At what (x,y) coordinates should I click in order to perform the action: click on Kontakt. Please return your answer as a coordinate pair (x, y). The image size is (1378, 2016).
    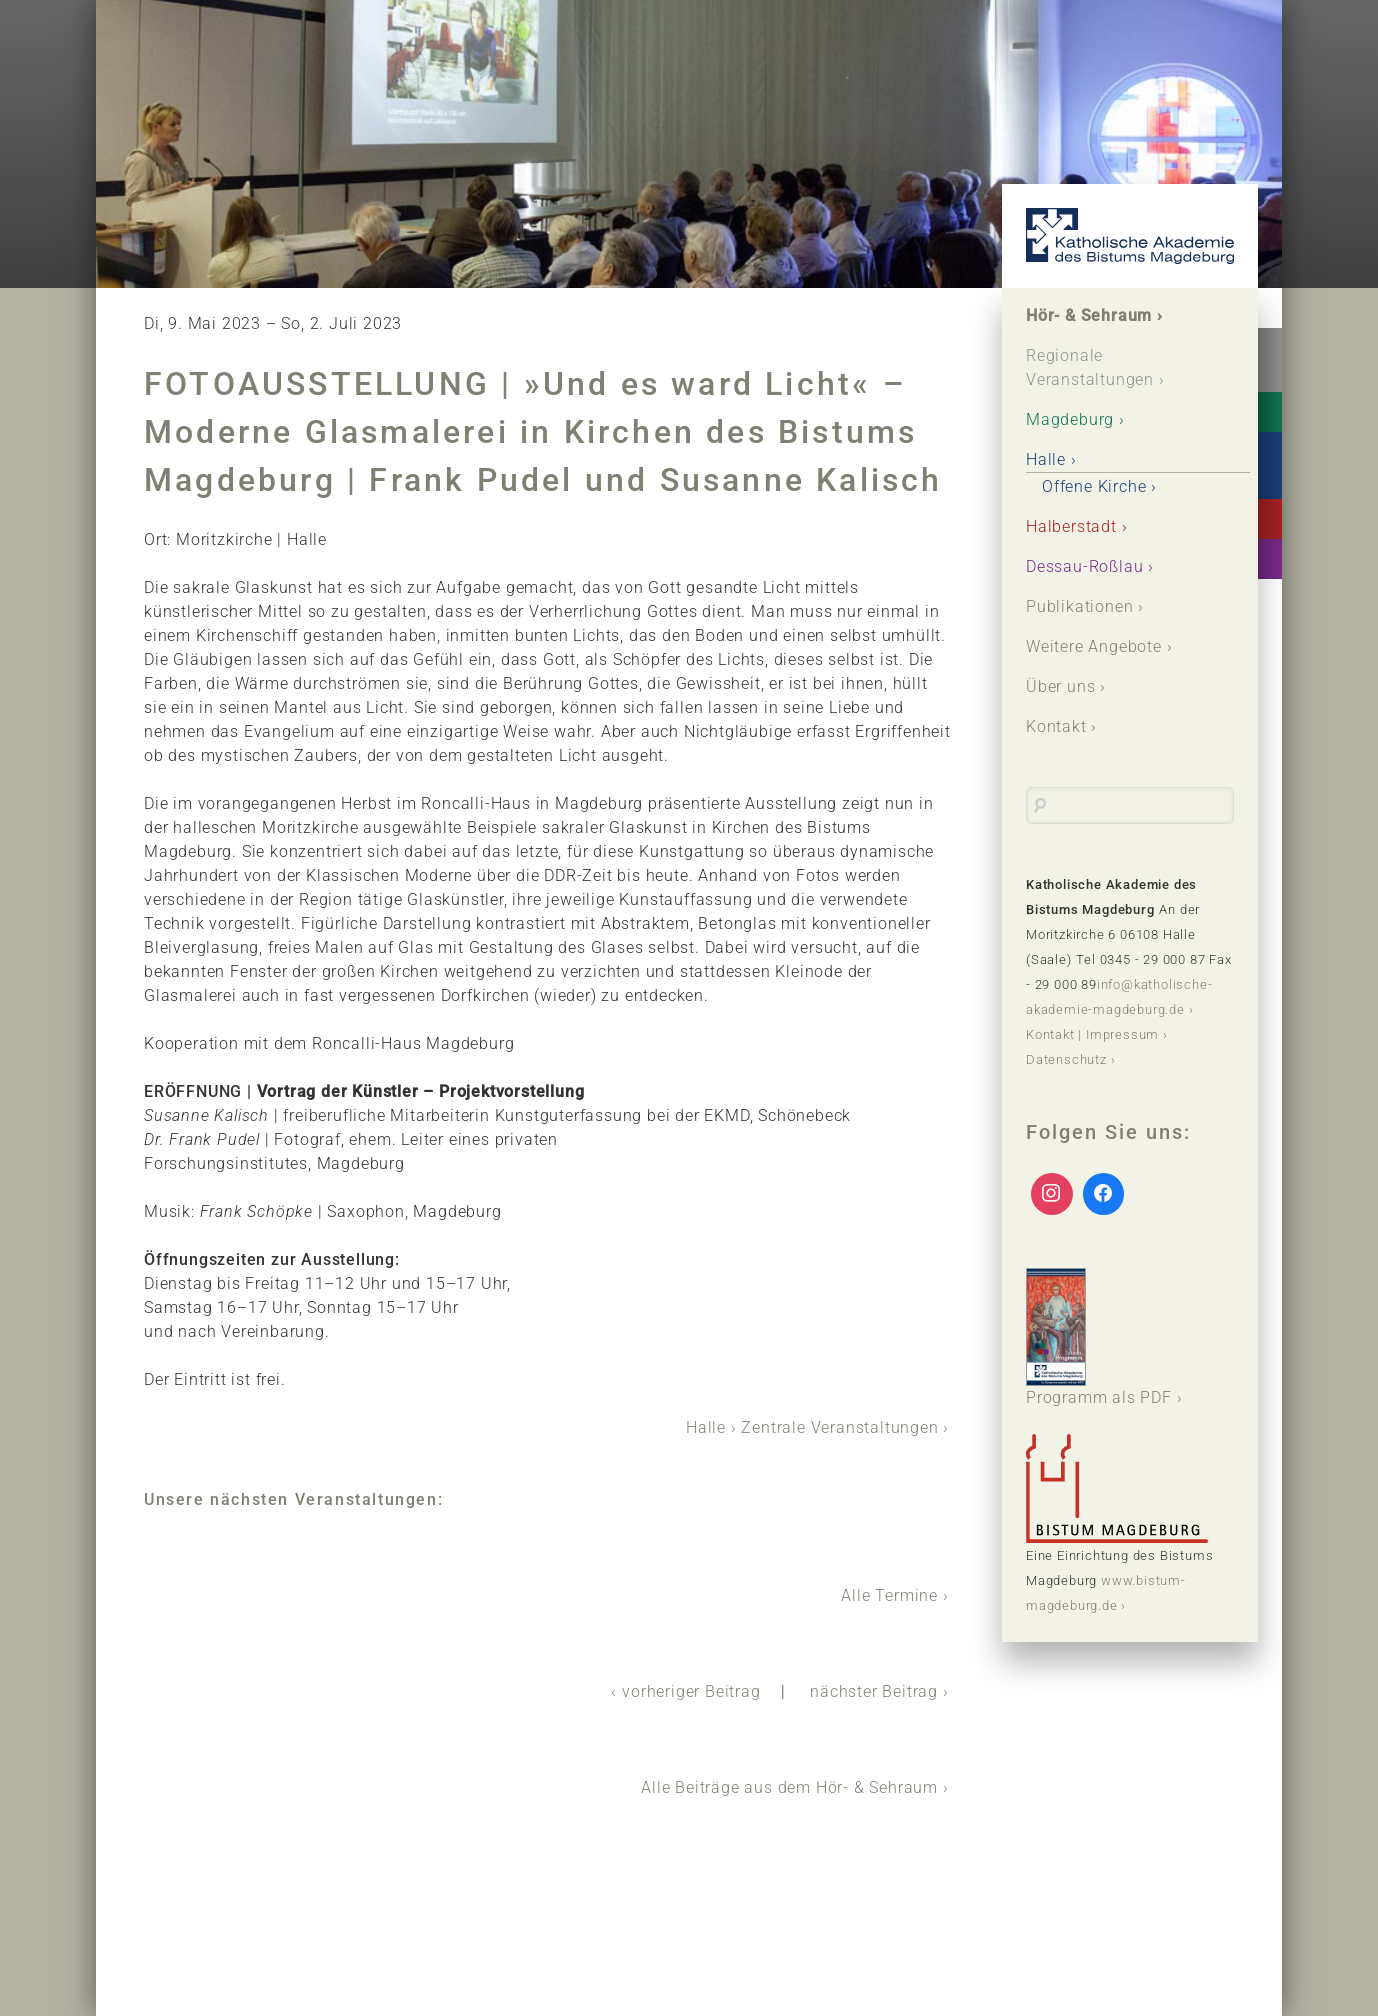
    Looking at the image, I should click on (1056, 726).